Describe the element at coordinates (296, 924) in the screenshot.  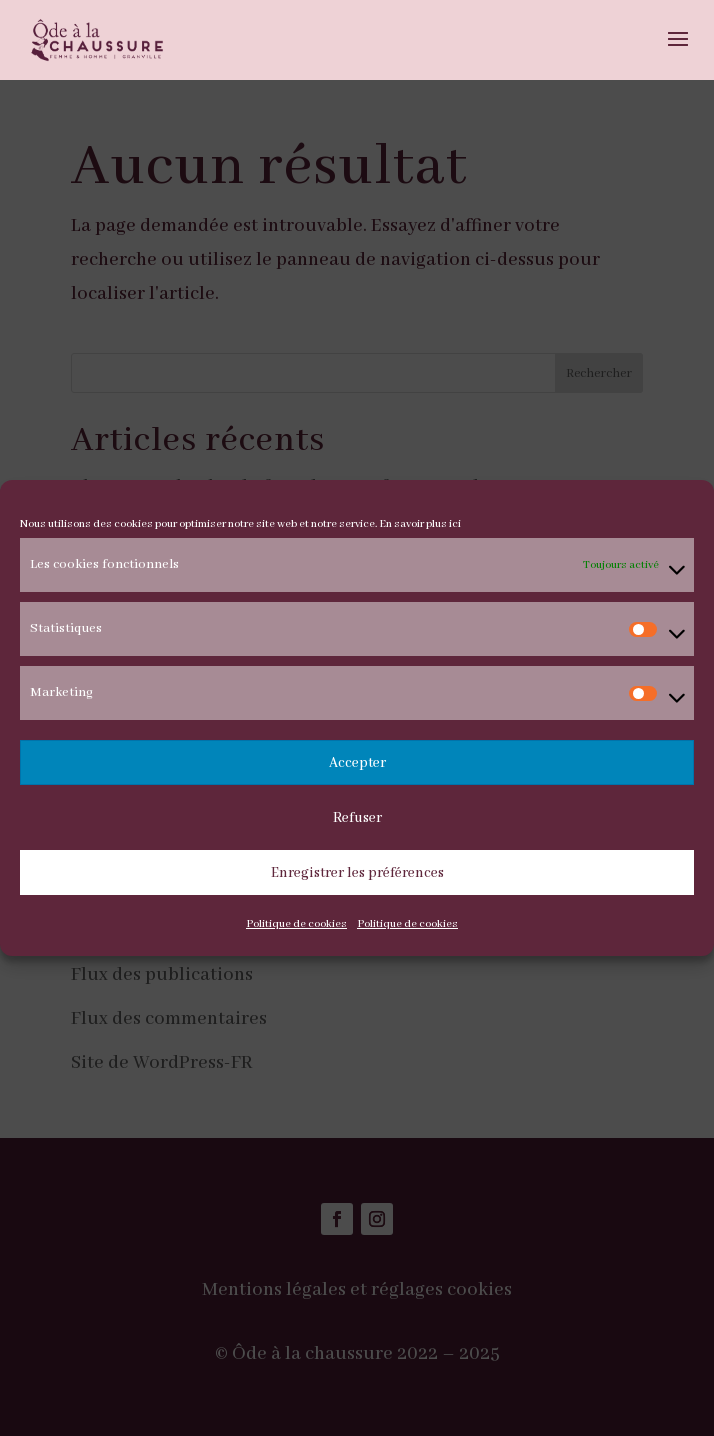
I see `Politique de cookies` at that location.